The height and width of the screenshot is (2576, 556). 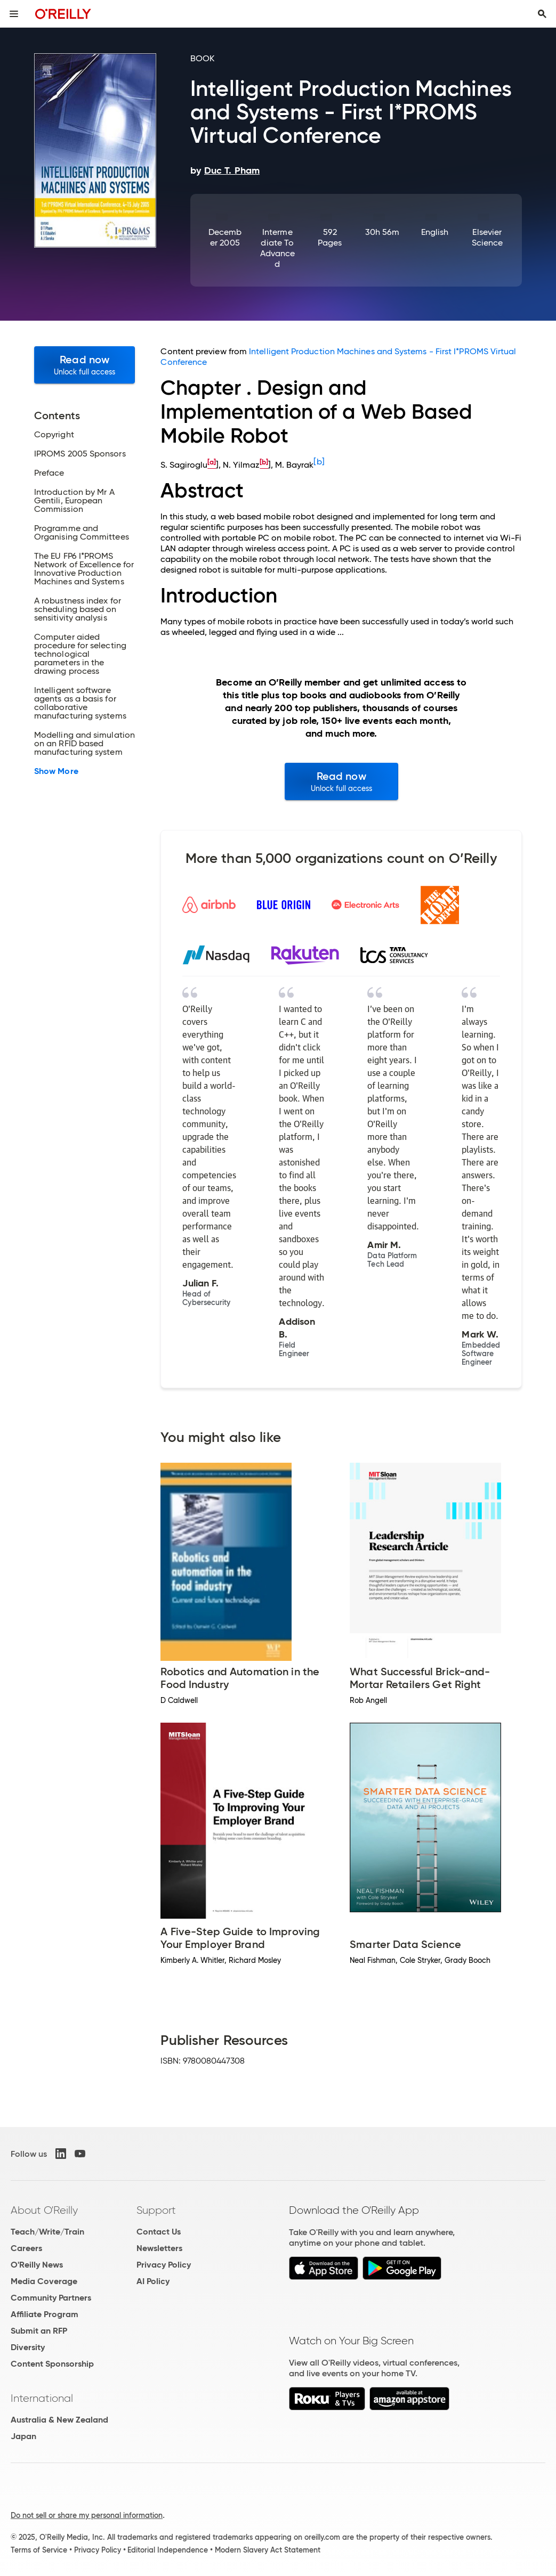 I want to click on O'Reilly News, so click(x=37, y=2264).